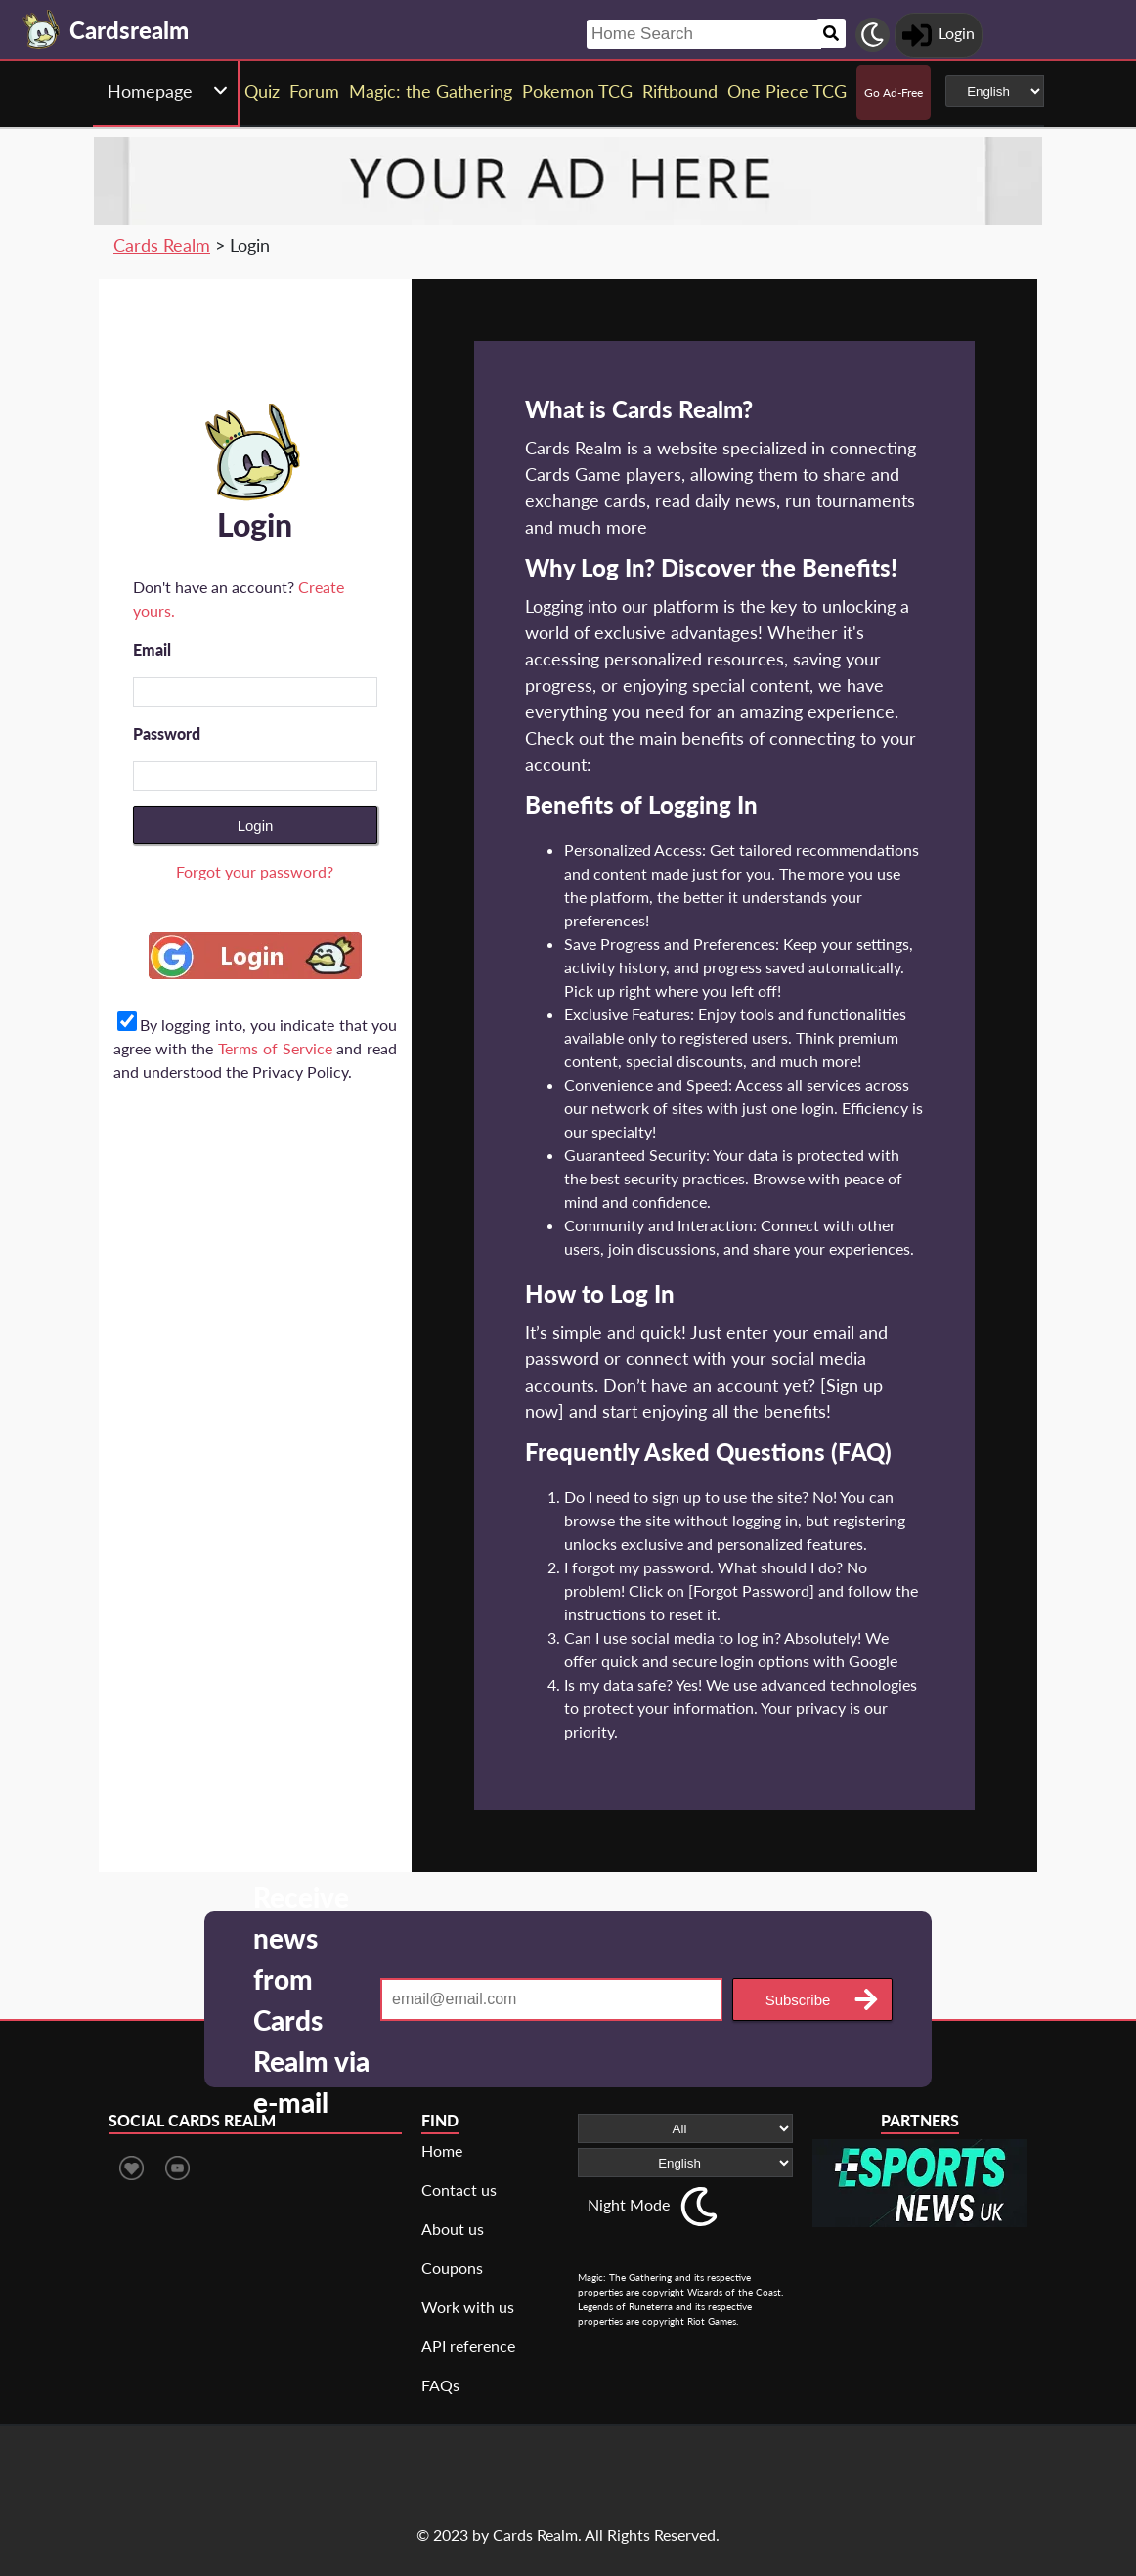 This screenshot has width=1136, height=2576. I want to click on Contact us, so click(459, 2189).